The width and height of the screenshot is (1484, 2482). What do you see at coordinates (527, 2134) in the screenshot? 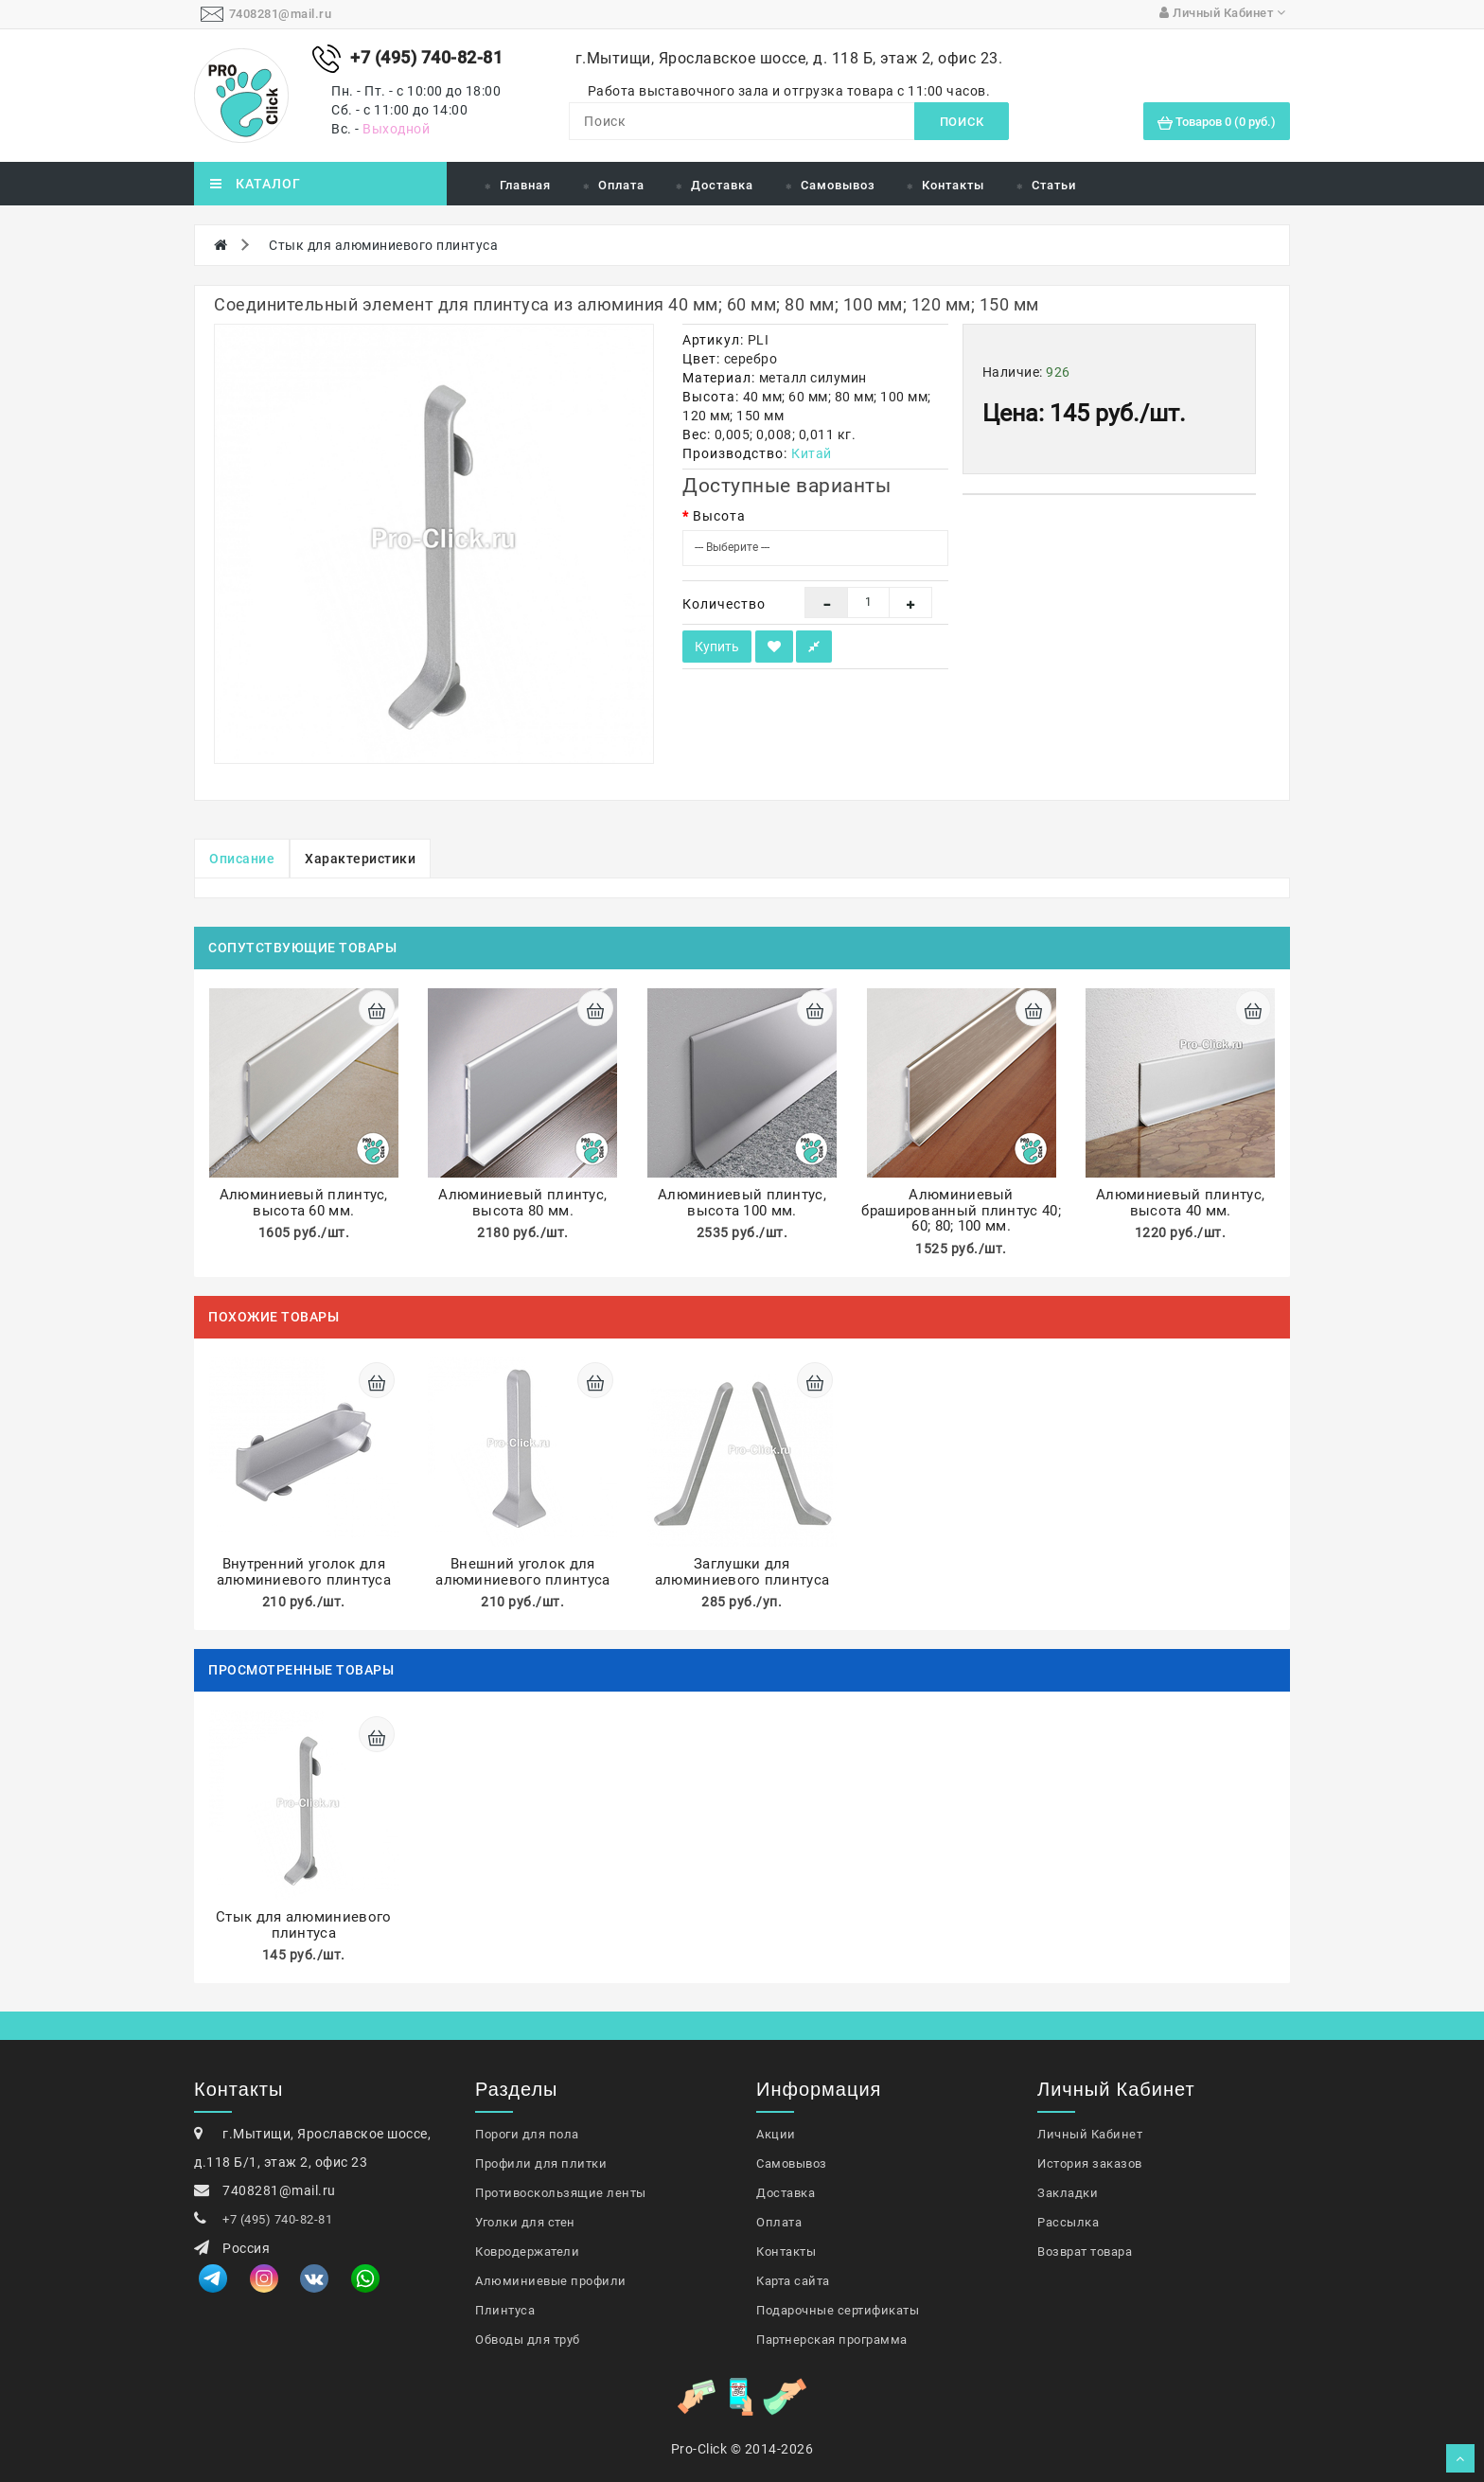
I see `Пороги для пола` at bounding box center [527, 2134].